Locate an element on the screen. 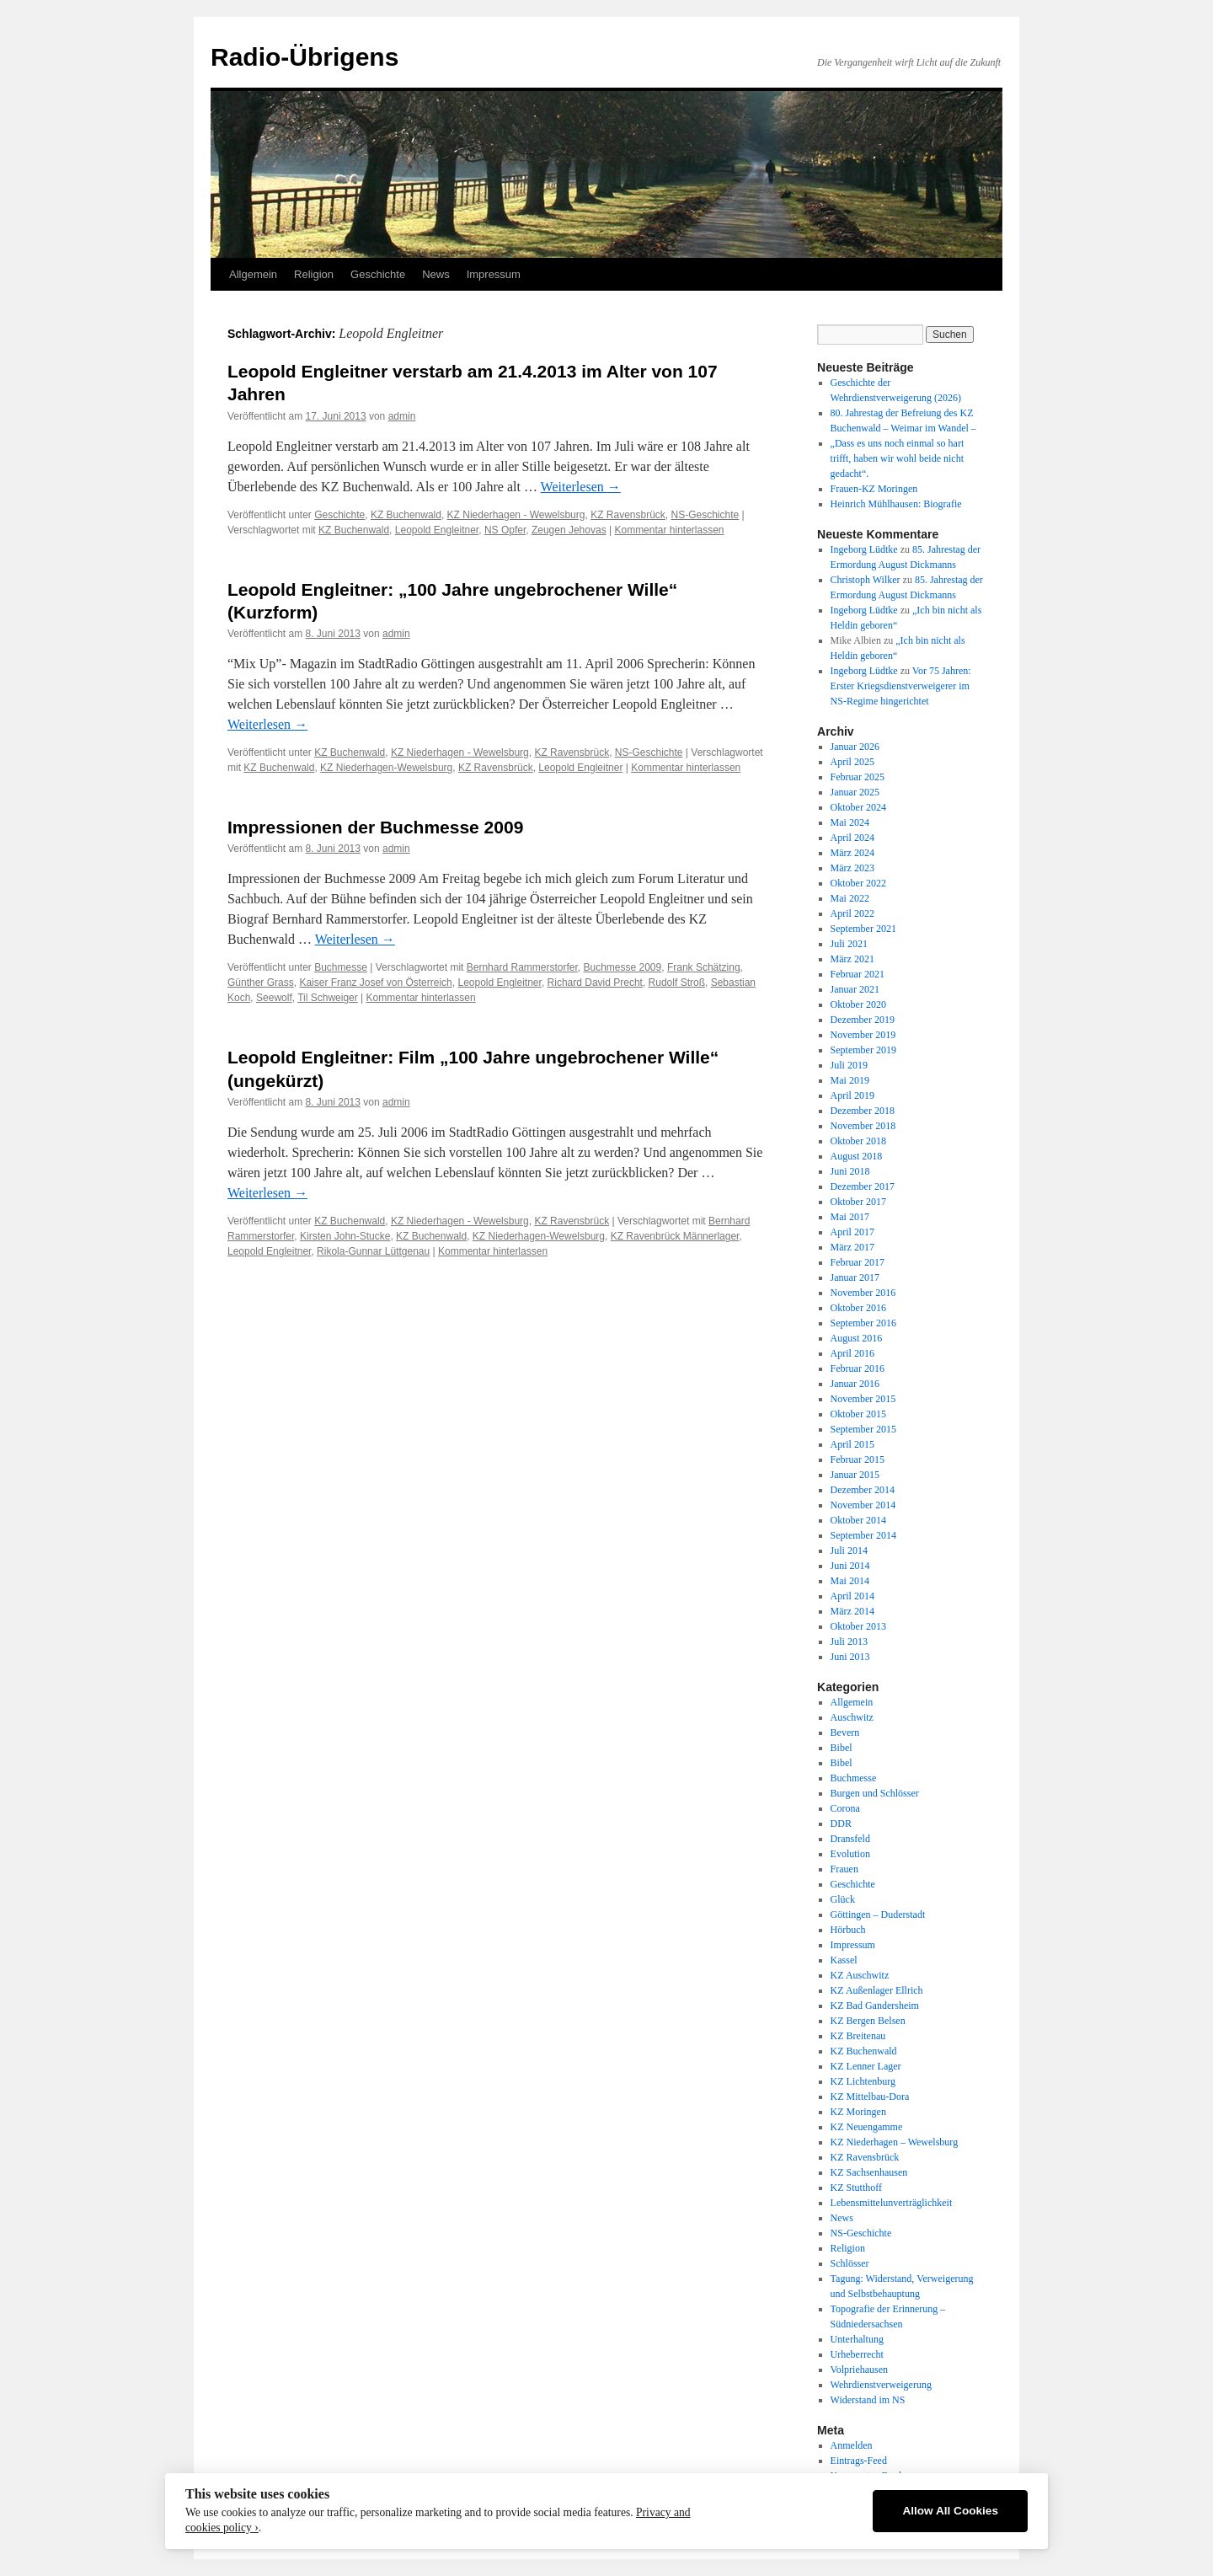  Leopold Engleitner is located at coordinates (436, 530).